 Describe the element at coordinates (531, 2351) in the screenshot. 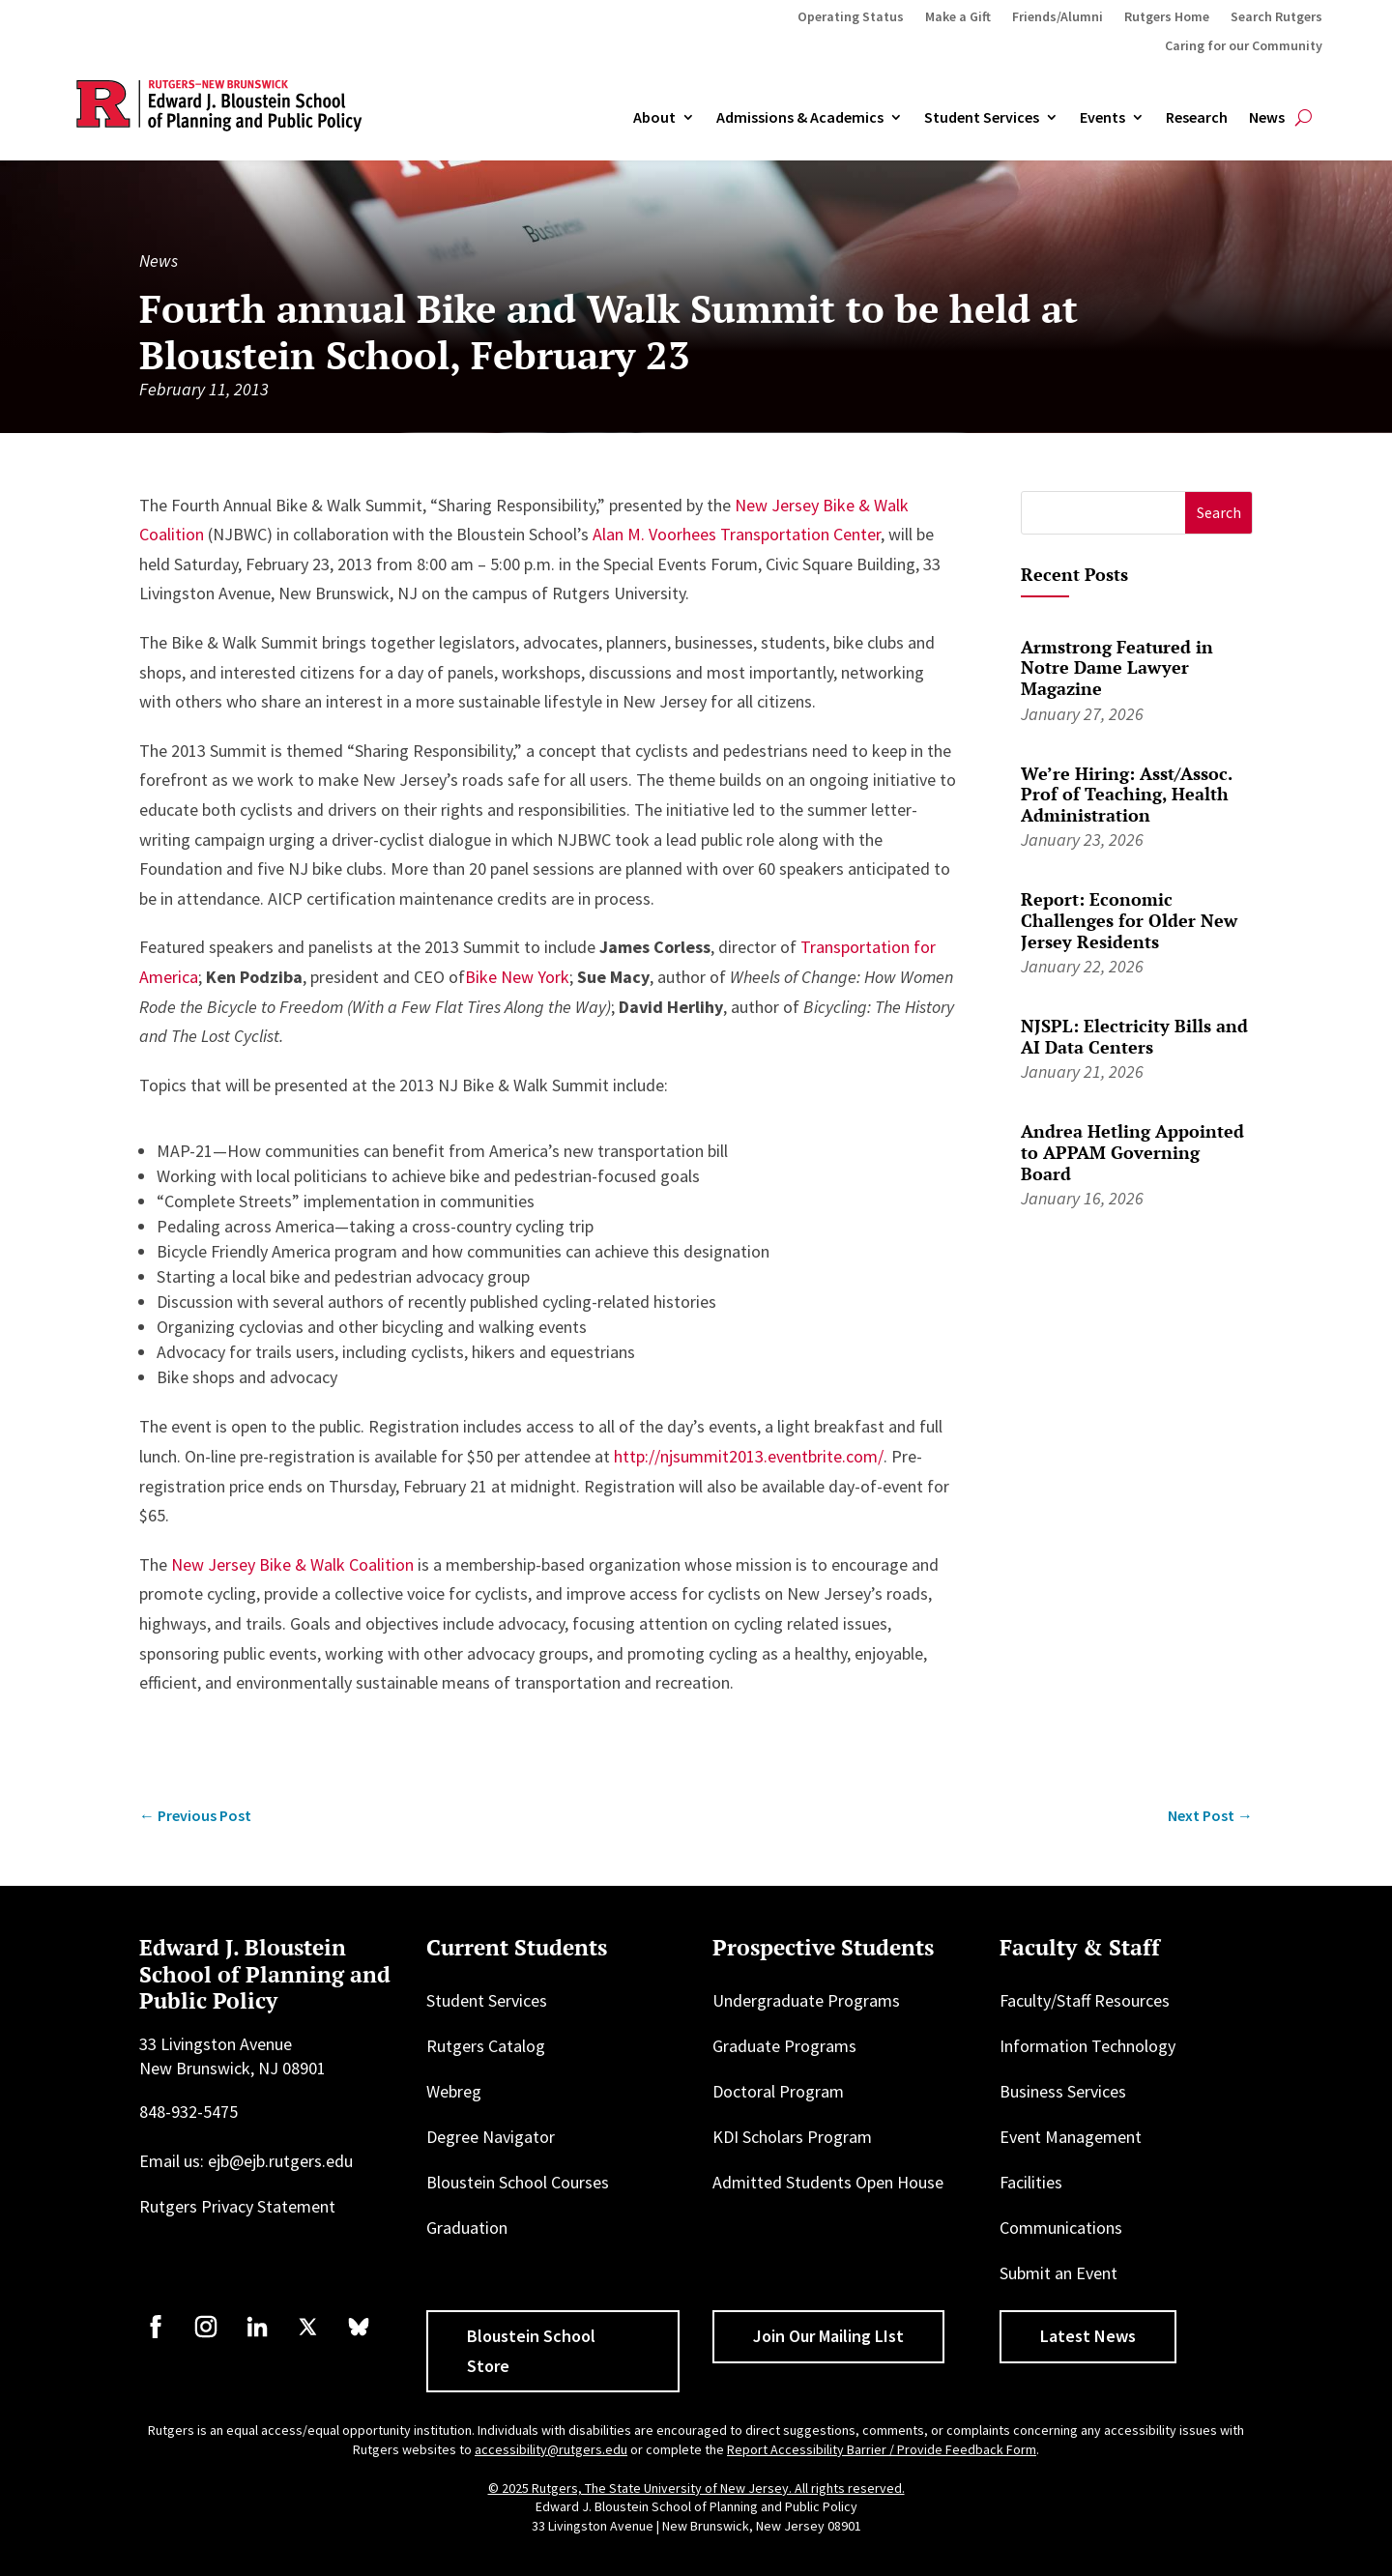

I see `Bloustein School Store` at that location.